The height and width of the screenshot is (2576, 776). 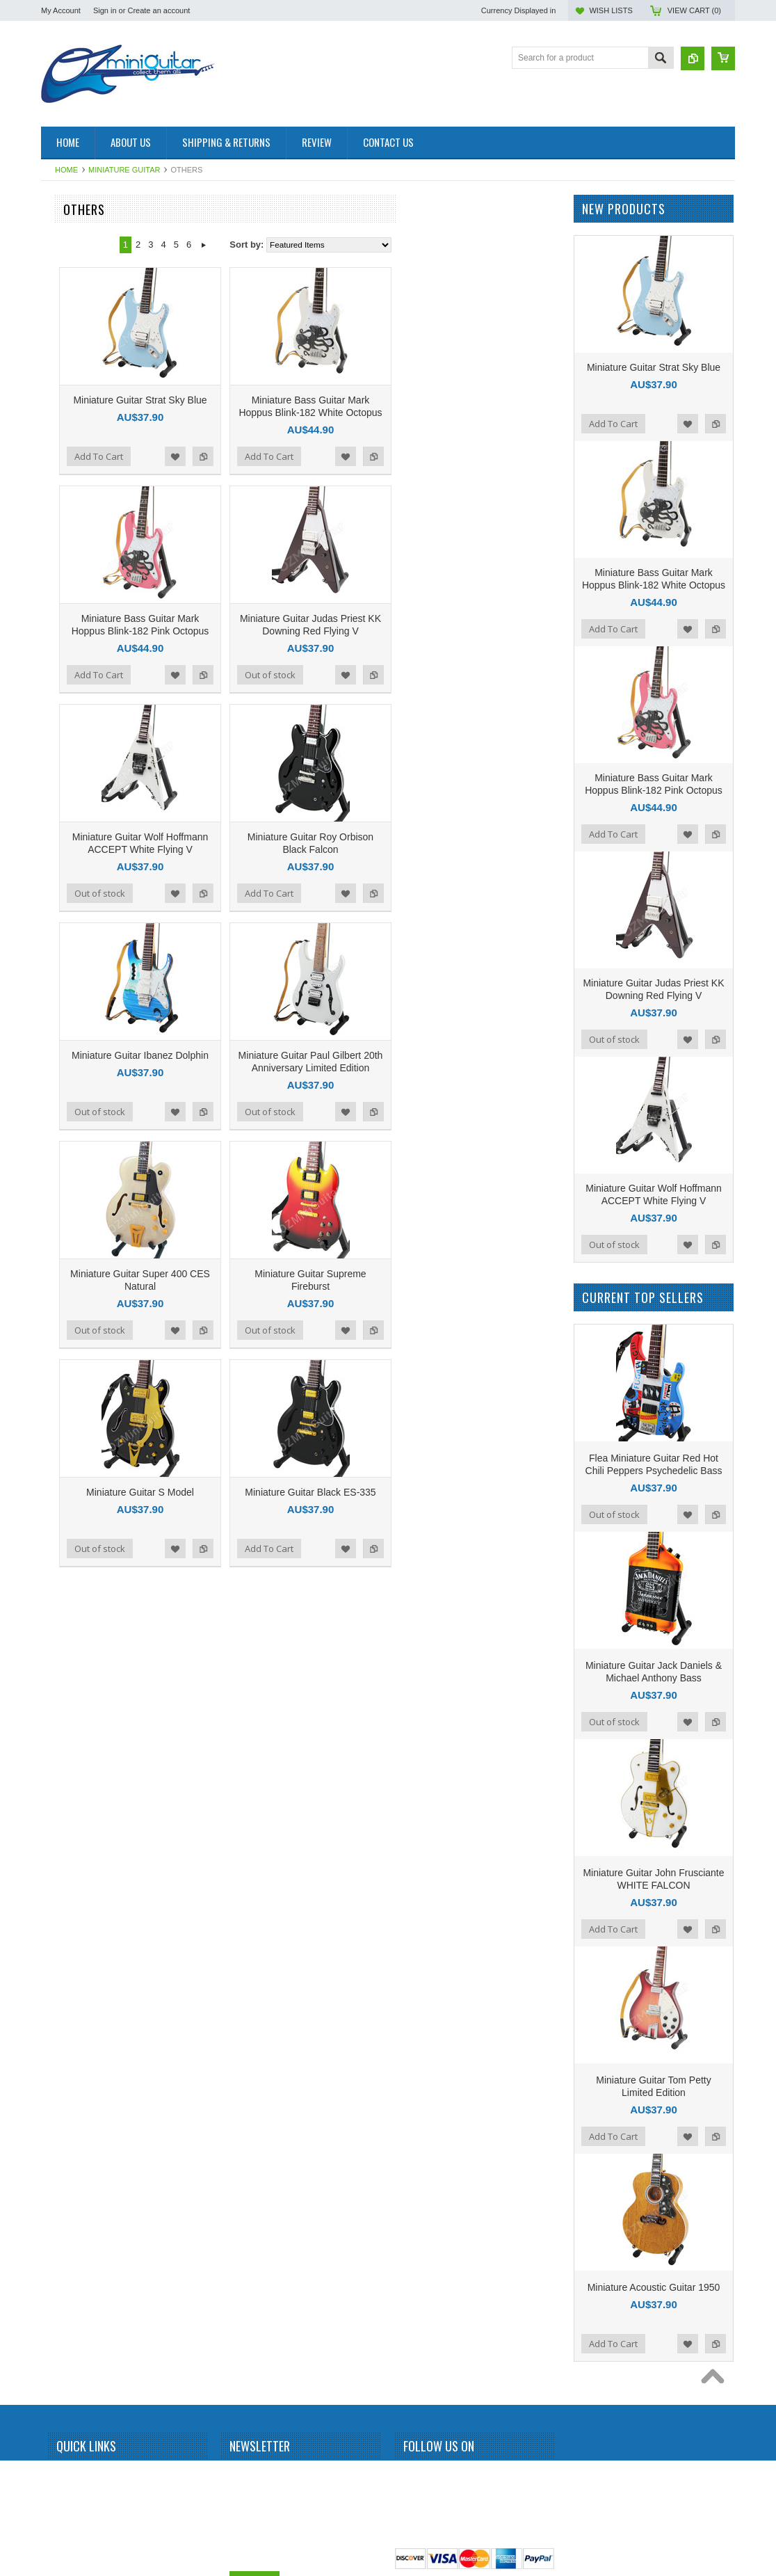 What do you see at coordinates (83, 236) in the screenshot?
I see `Miniature Amplifier` at bounding box center [83, 236].